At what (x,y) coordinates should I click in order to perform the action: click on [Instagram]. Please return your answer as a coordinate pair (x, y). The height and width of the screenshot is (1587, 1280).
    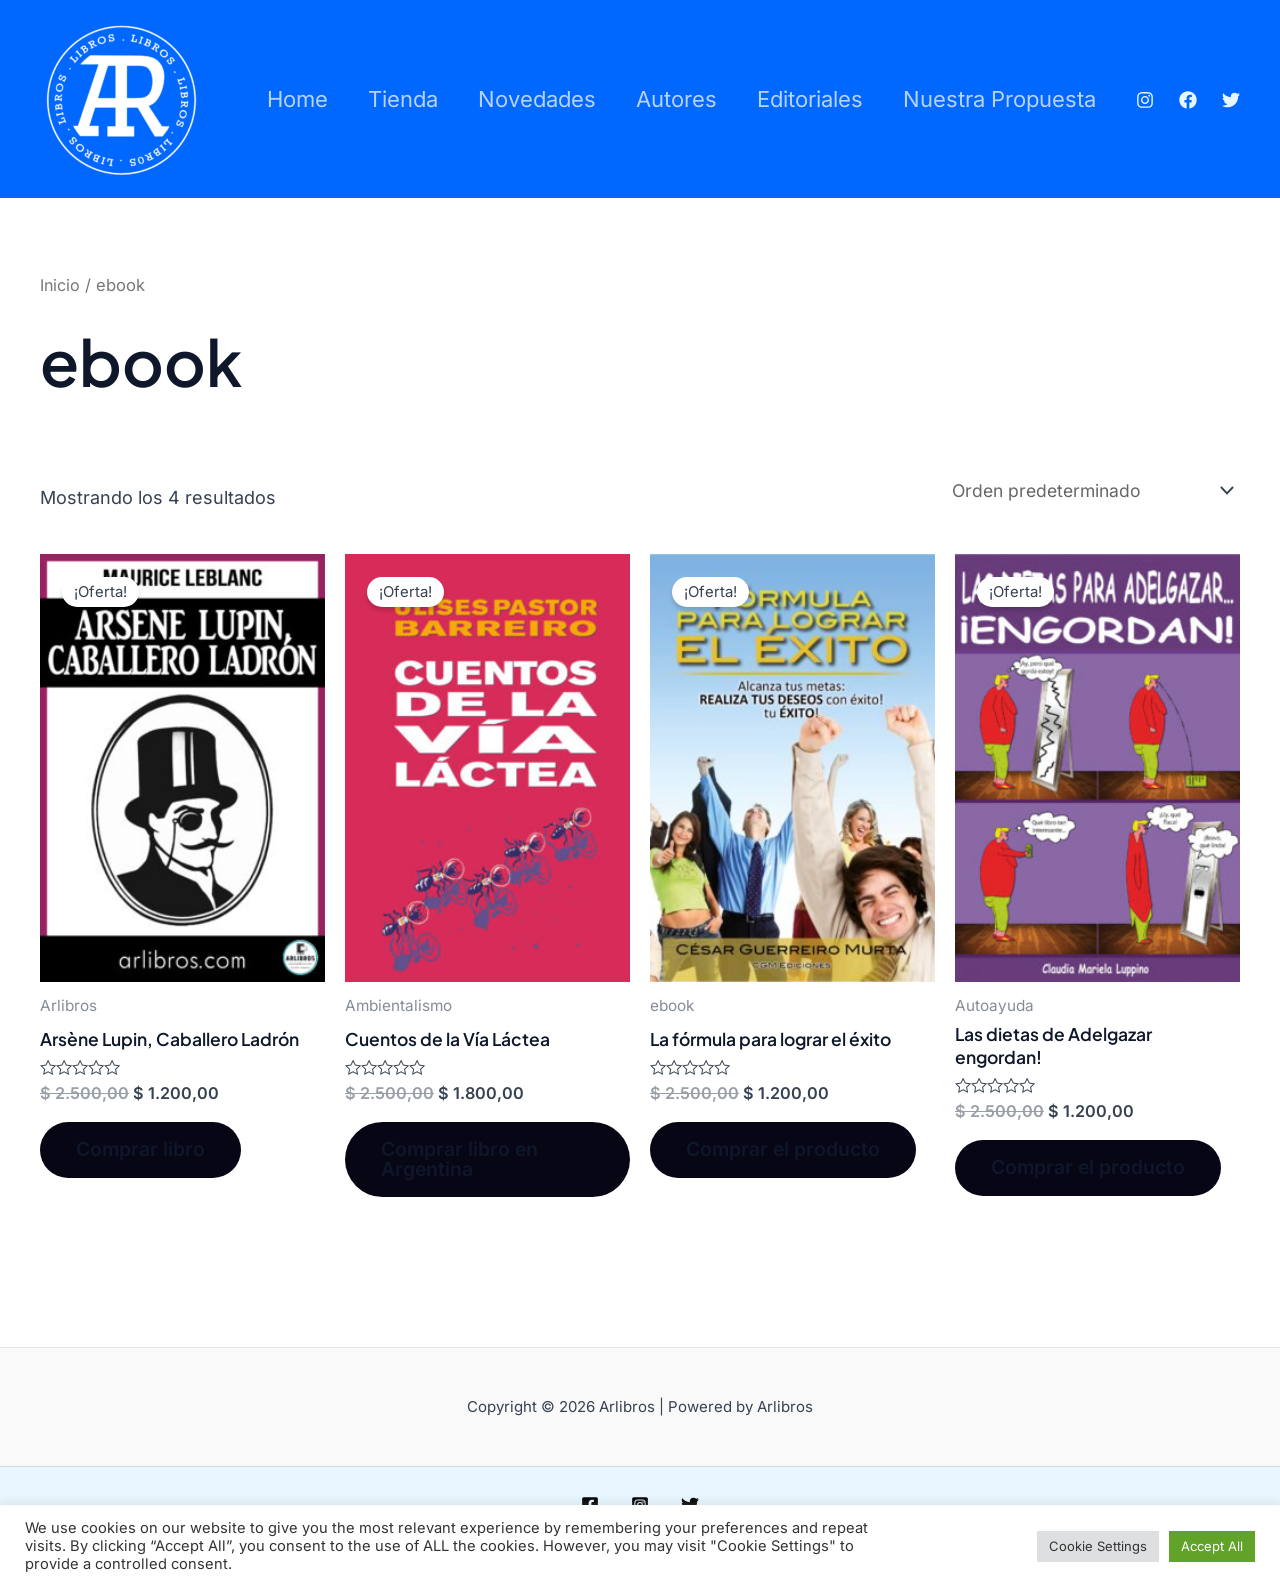
    Looking at the image, I should click on (1147, 84).